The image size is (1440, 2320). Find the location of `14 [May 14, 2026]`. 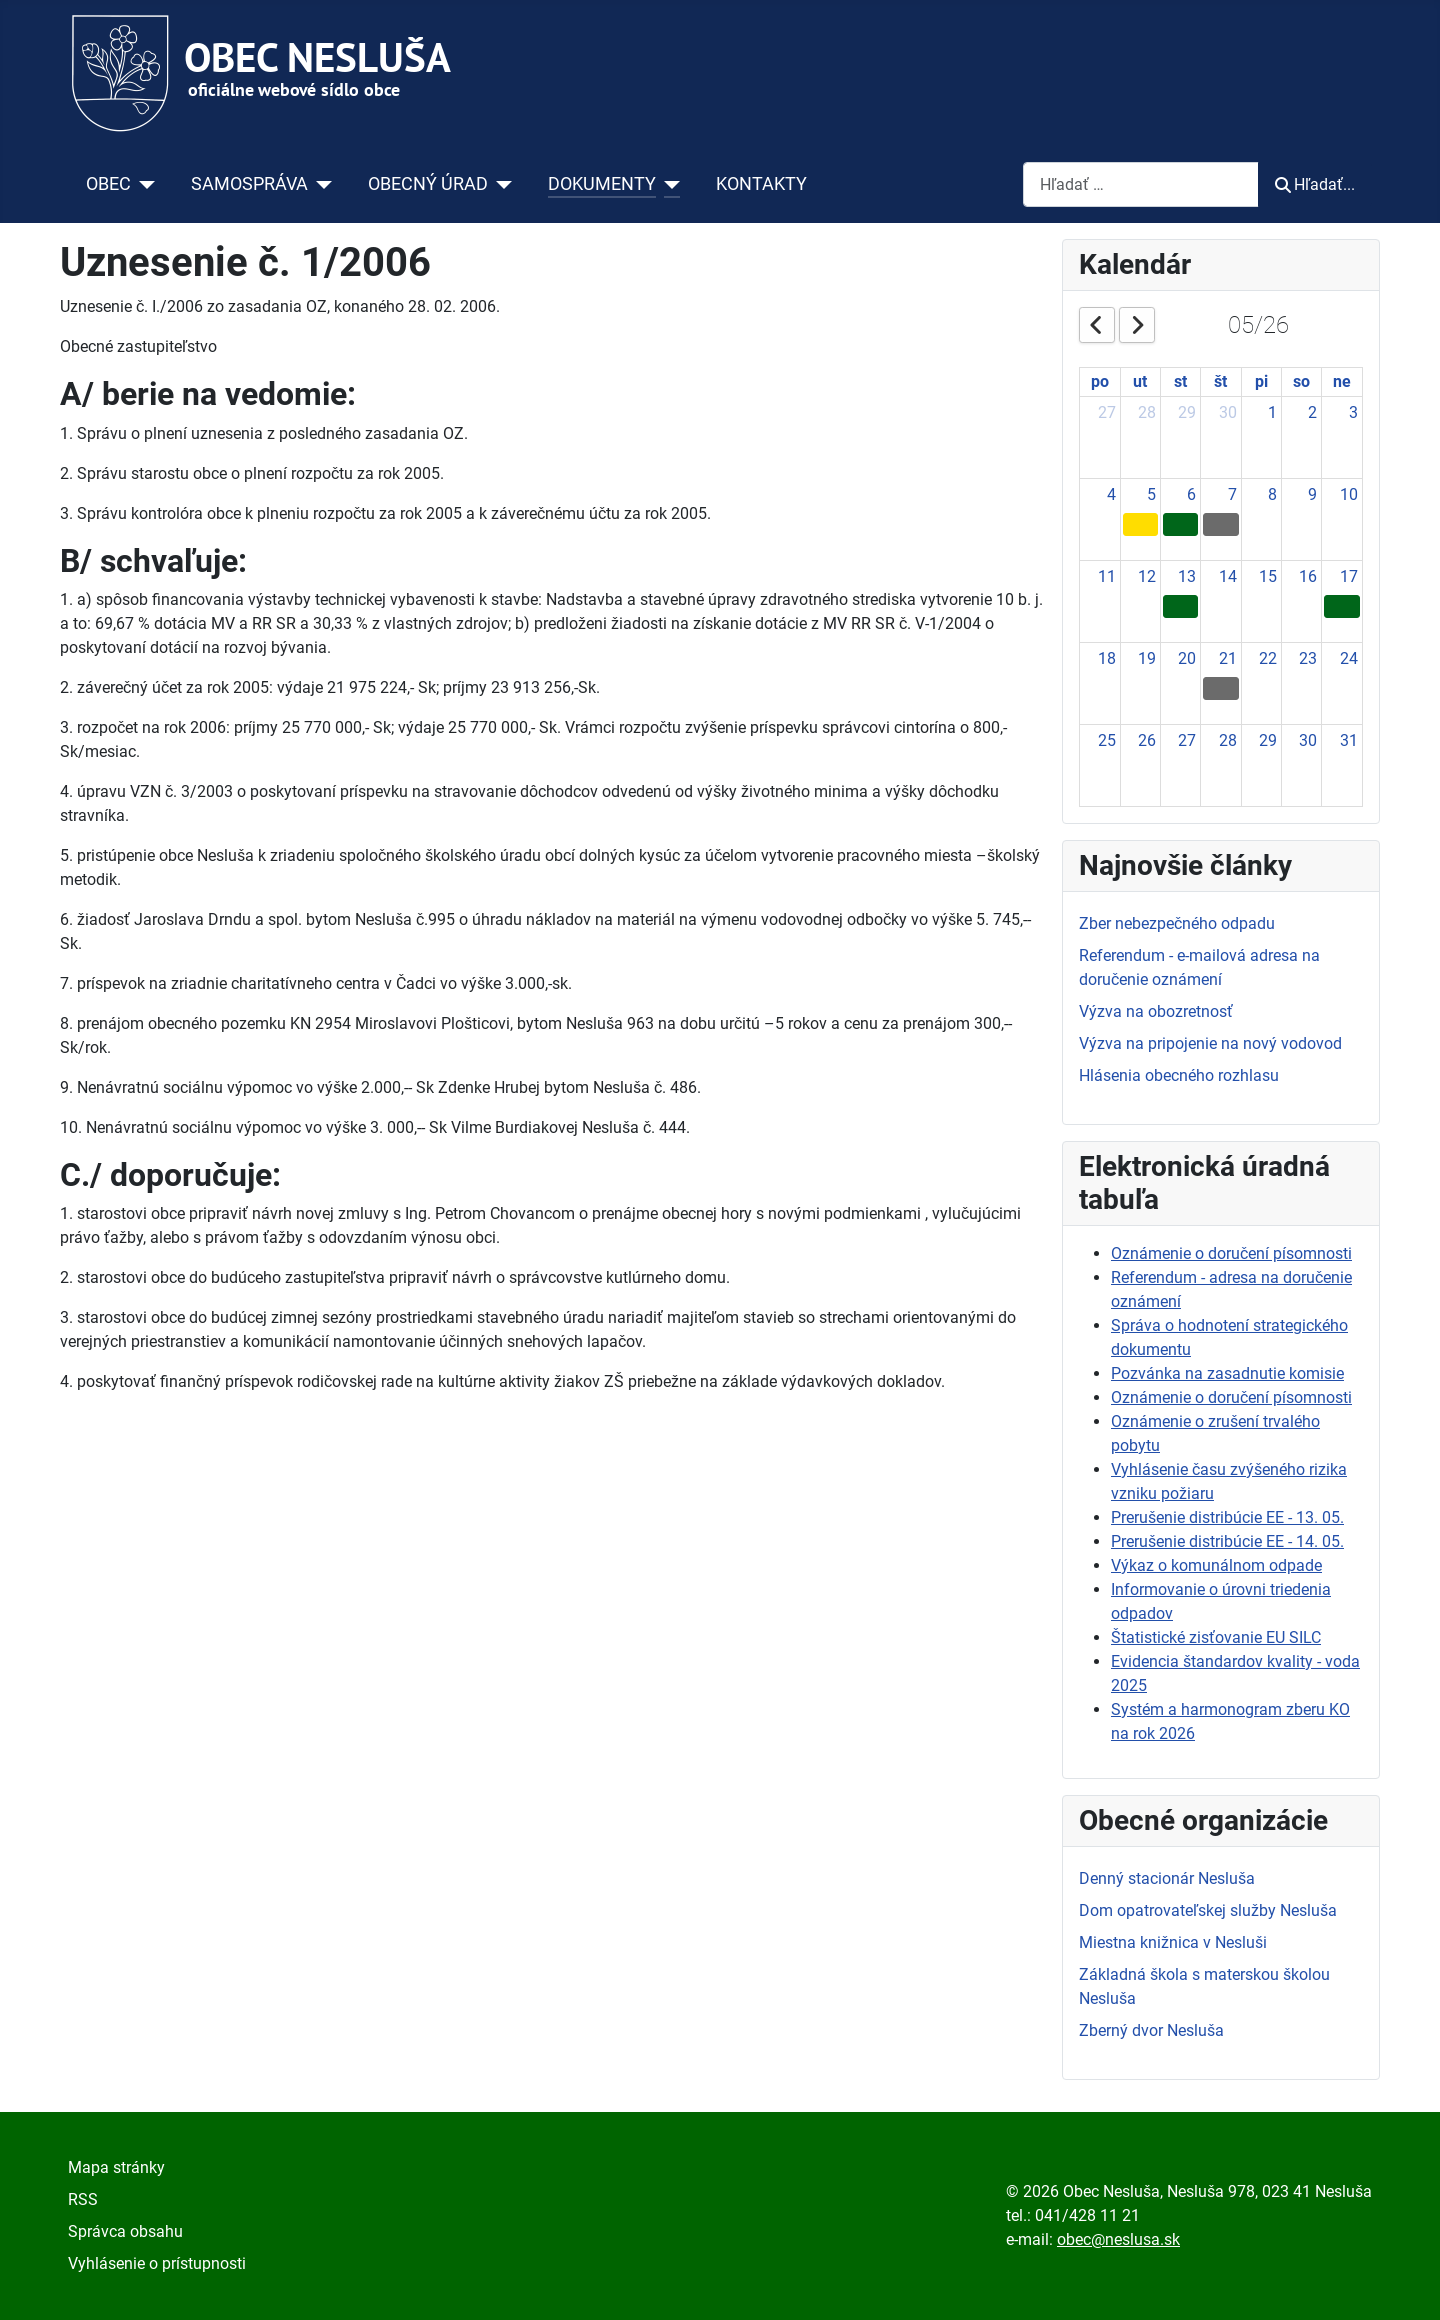

14 [May 14, 2026] is located at coordinates (1228, 576).